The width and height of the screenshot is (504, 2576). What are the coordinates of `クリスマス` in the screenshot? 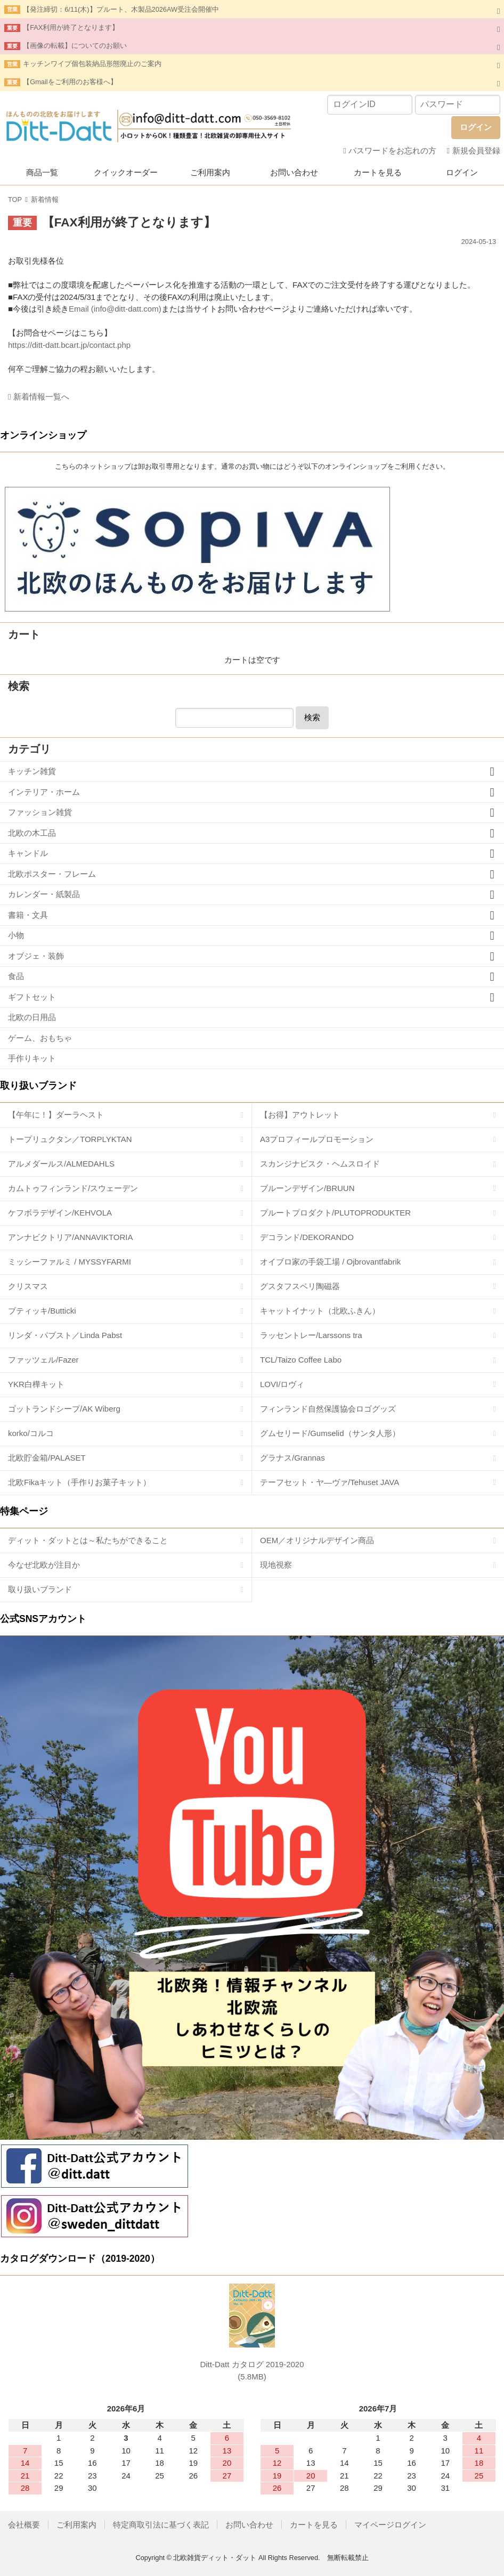 It's located at (28, 1286).